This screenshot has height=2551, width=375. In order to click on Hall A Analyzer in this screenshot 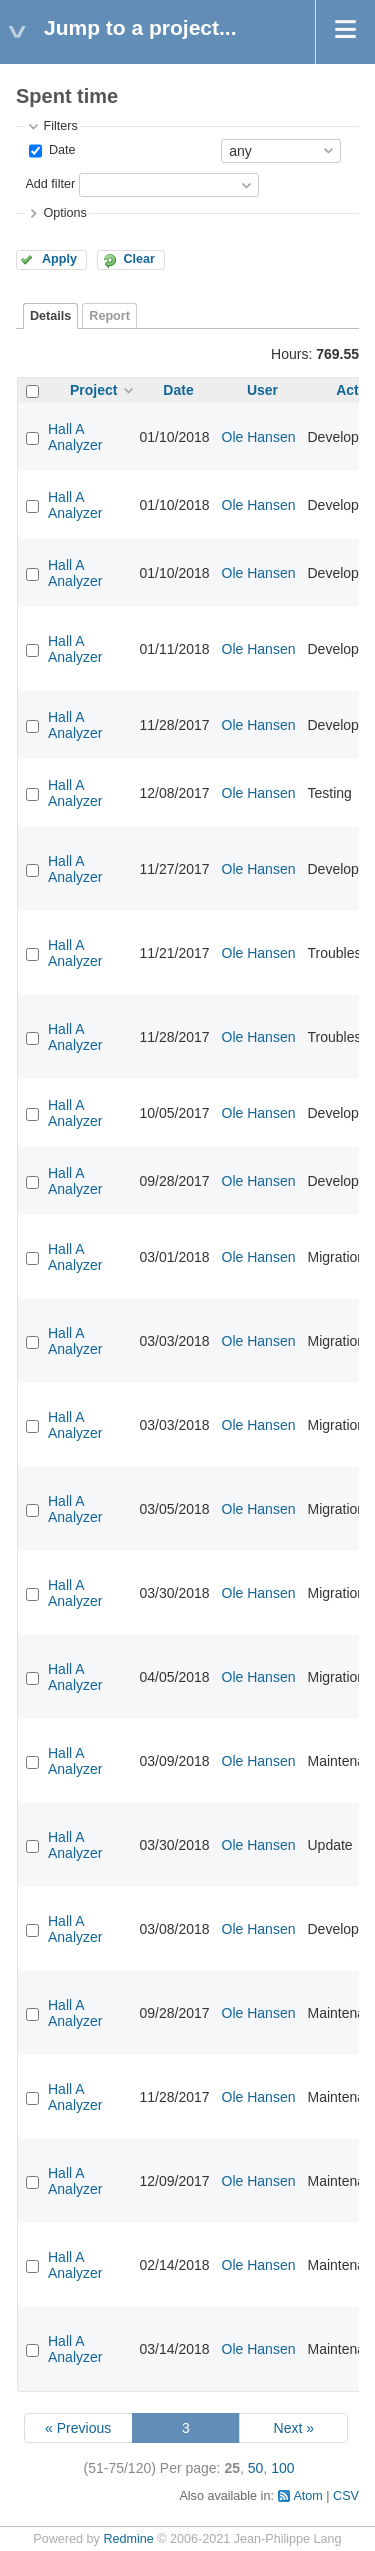, I will do `click(75, 437)`.